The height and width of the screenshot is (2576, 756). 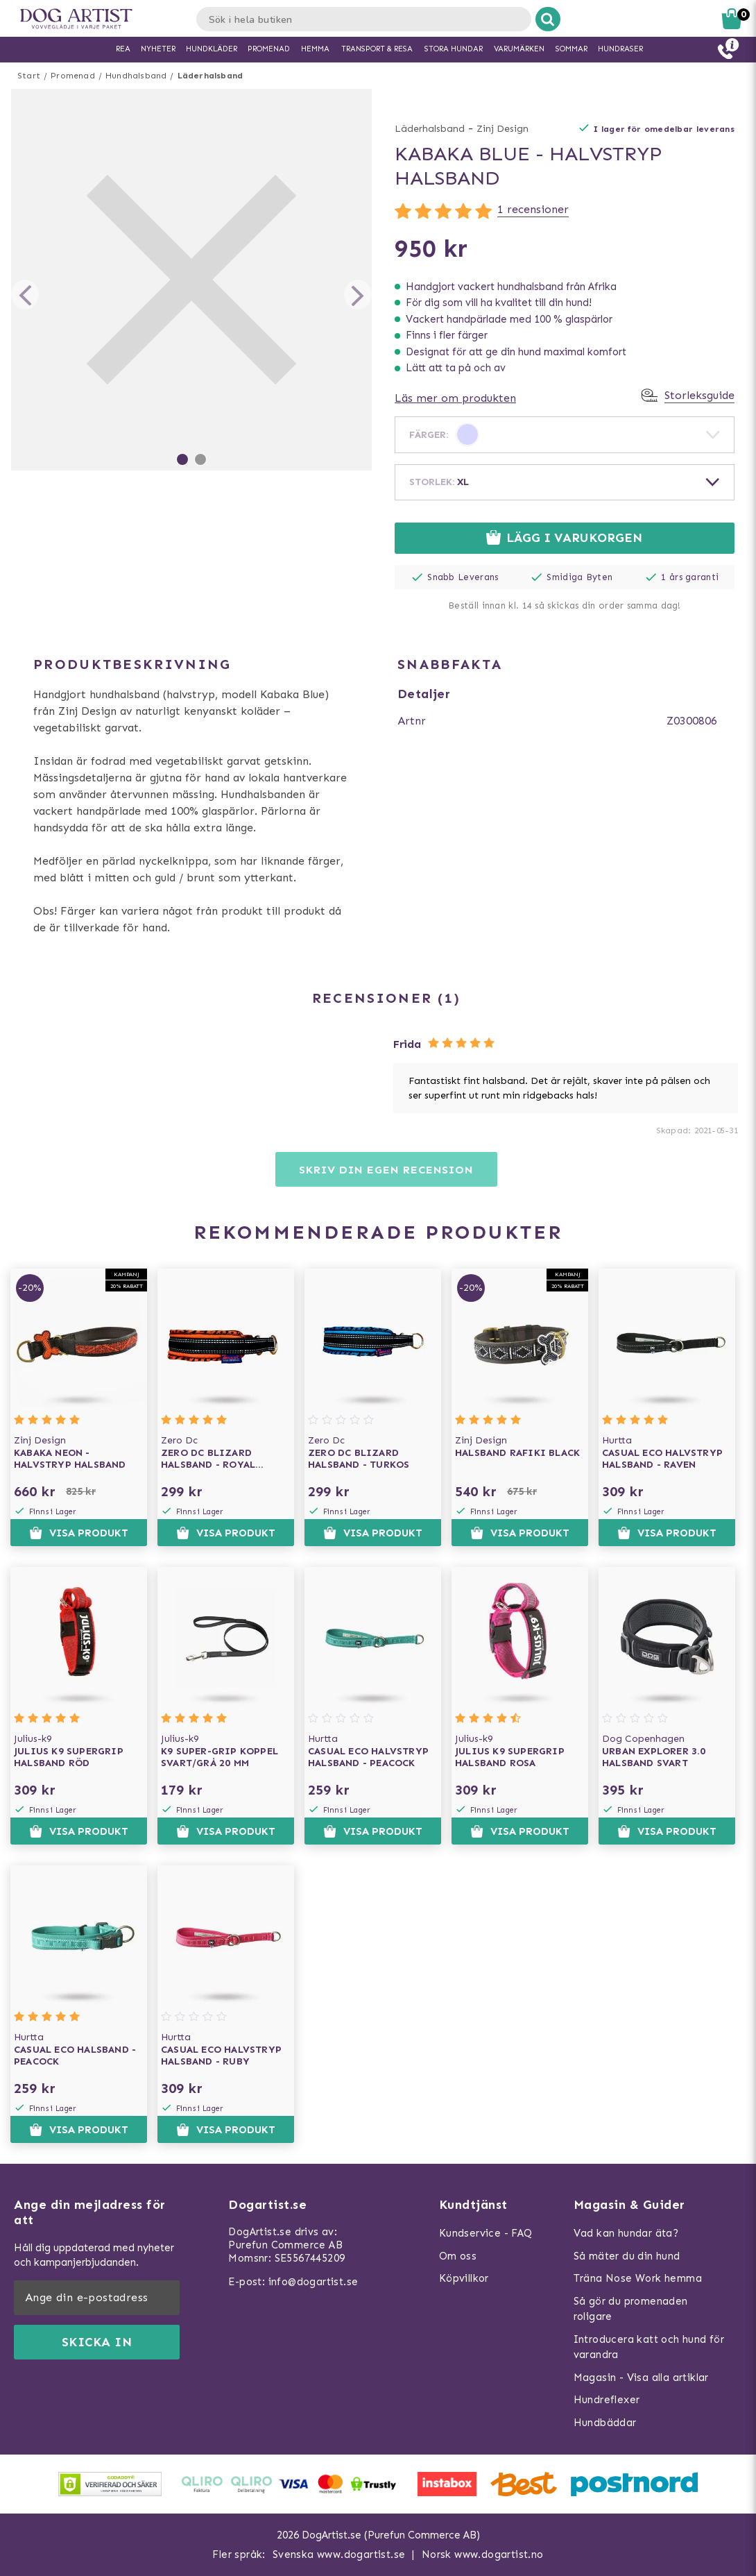 I want to click on Om oss, so click(x=457, y=2256).